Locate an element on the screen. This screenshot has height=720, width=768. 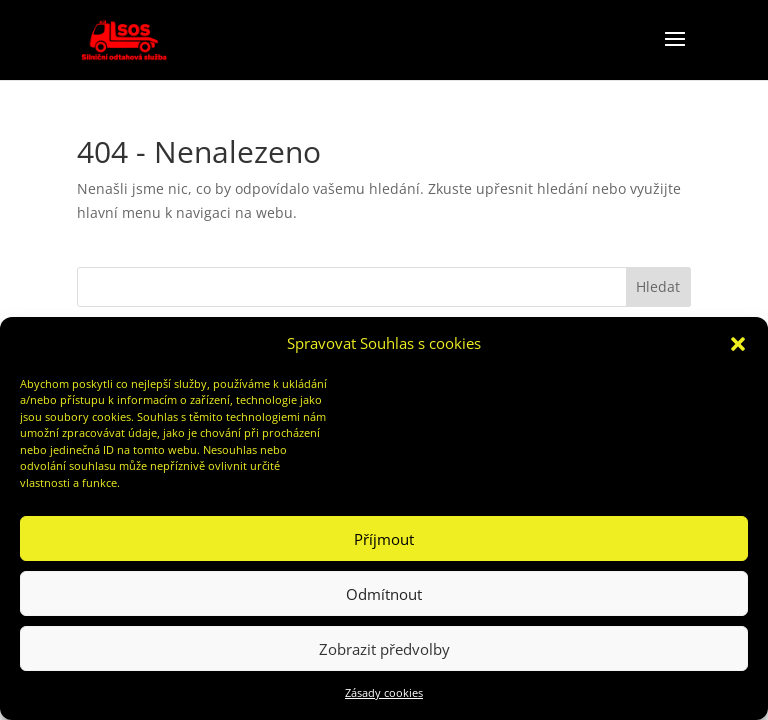
Zobrazit předvolby is located at coordinates (384, 649).